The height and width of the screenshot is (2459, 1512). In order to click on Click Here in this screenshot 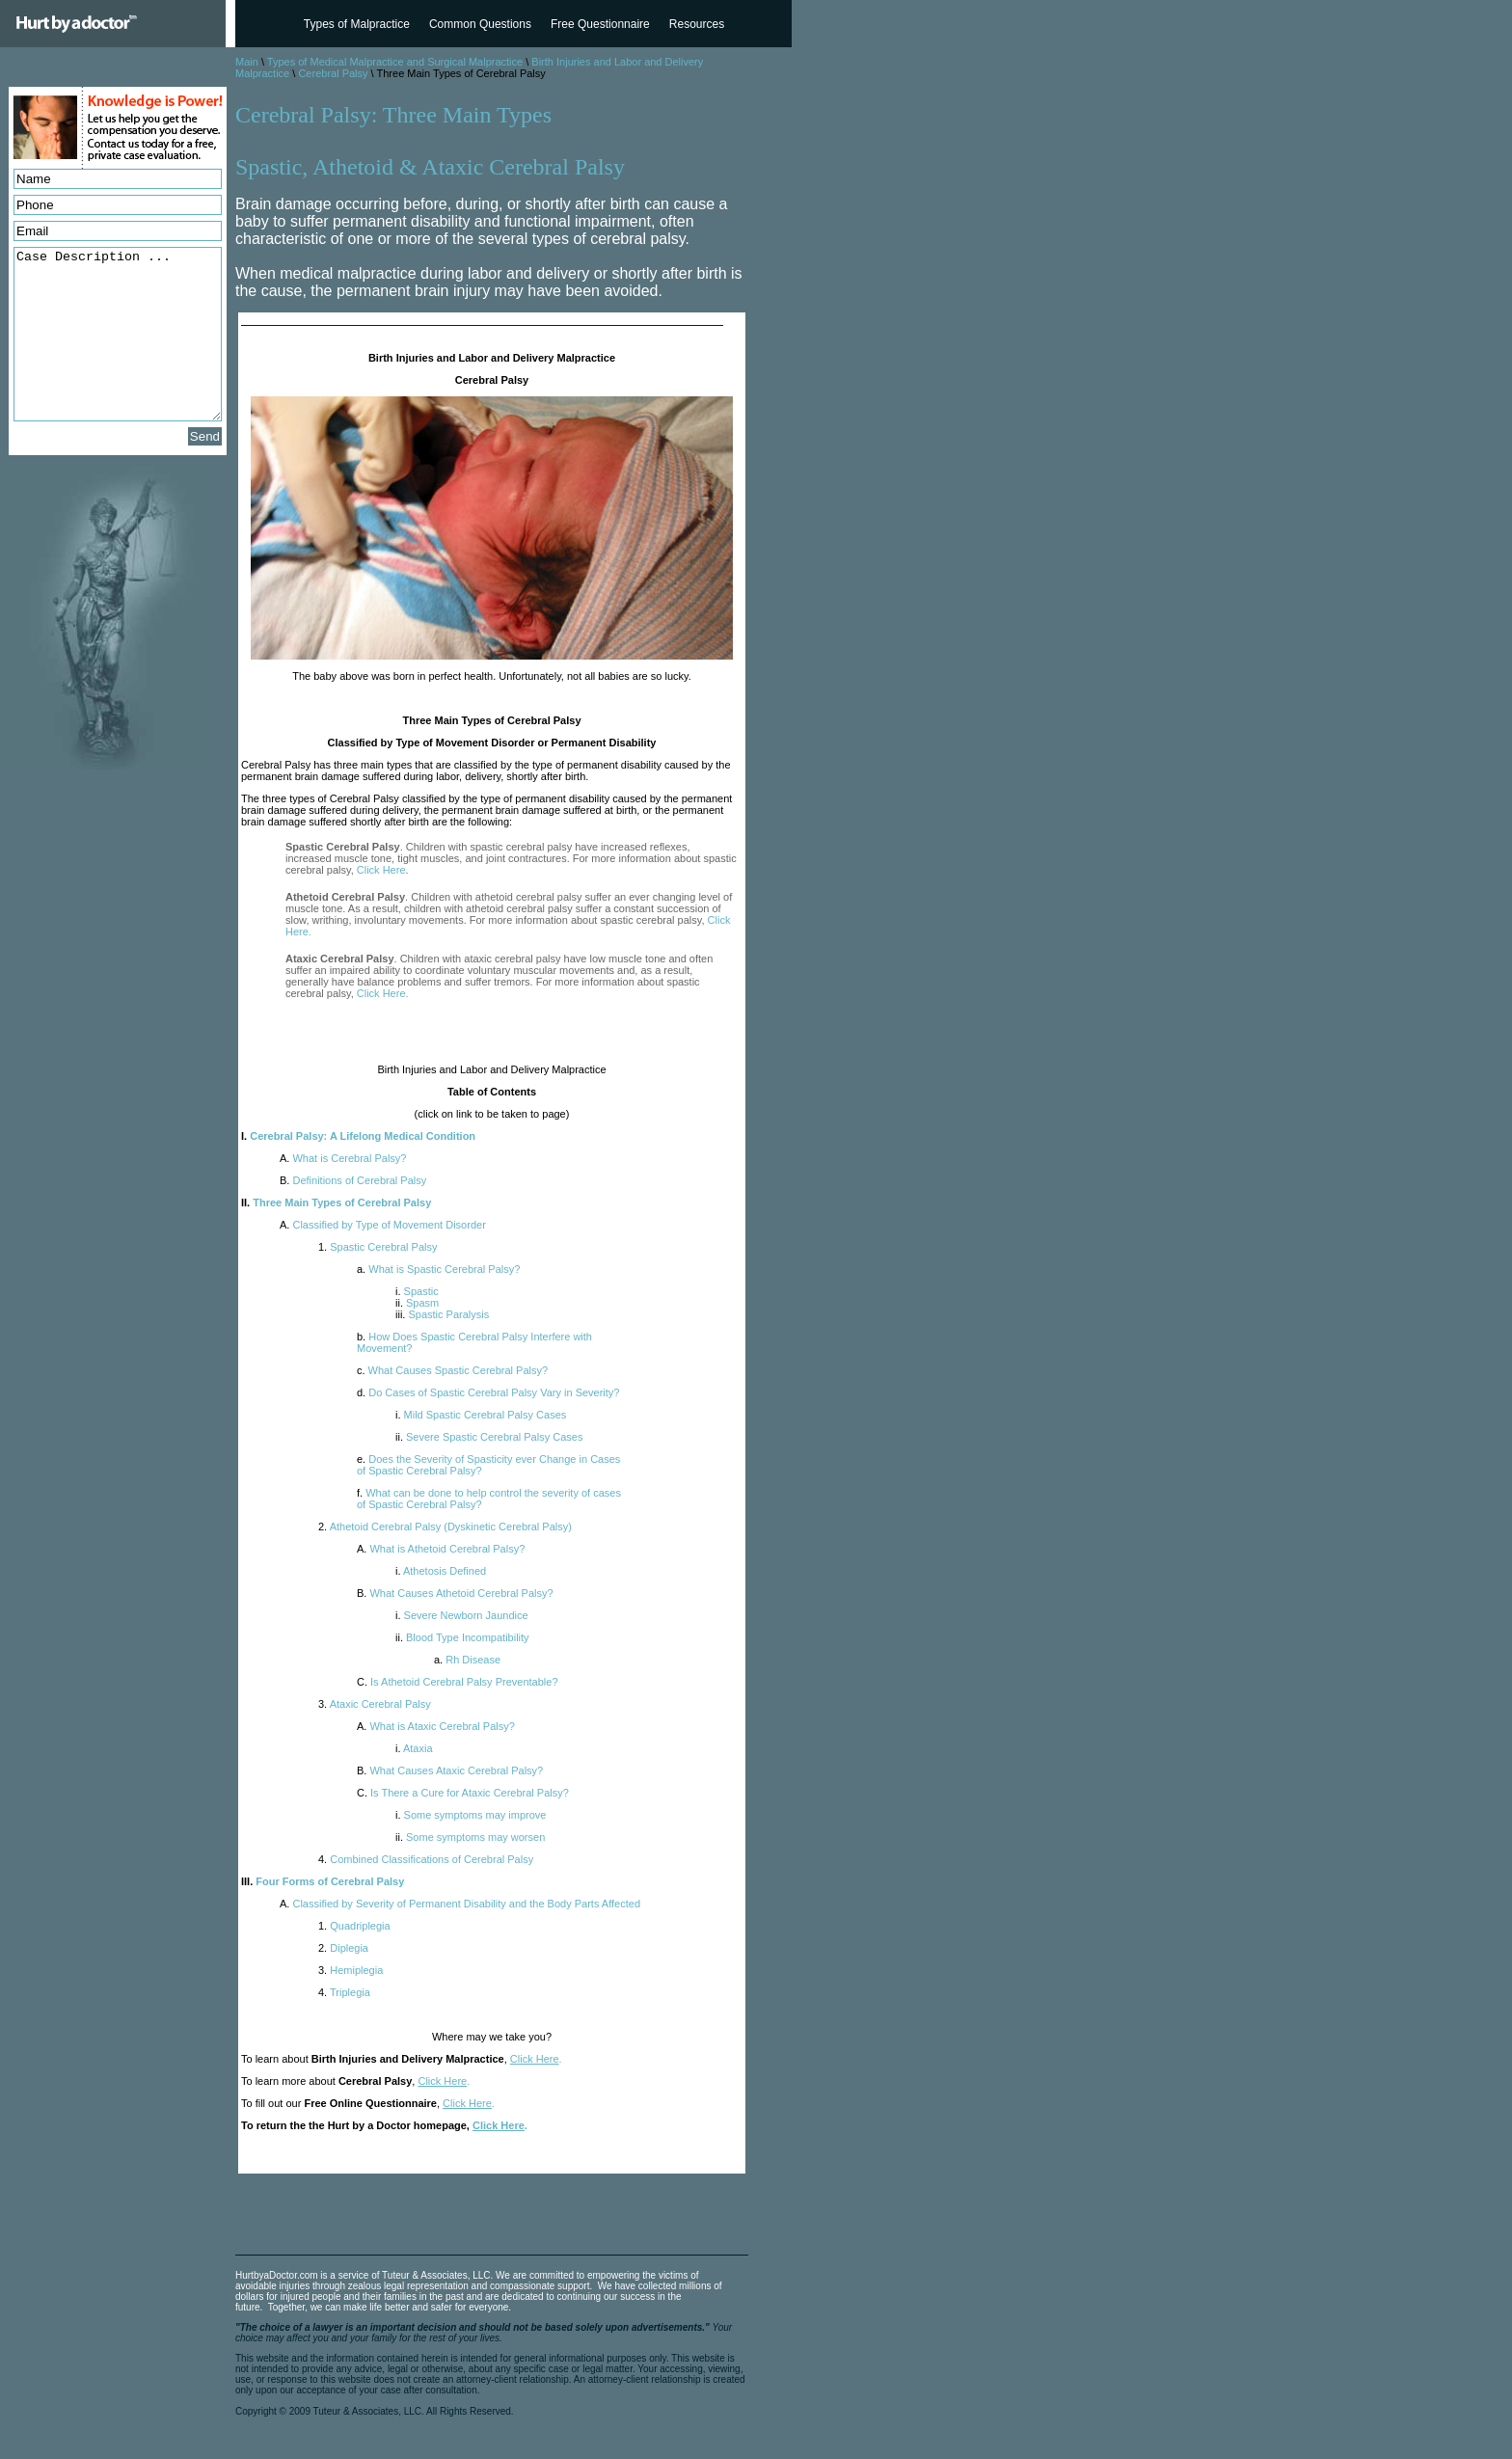, I will do `click(381, 870)`.